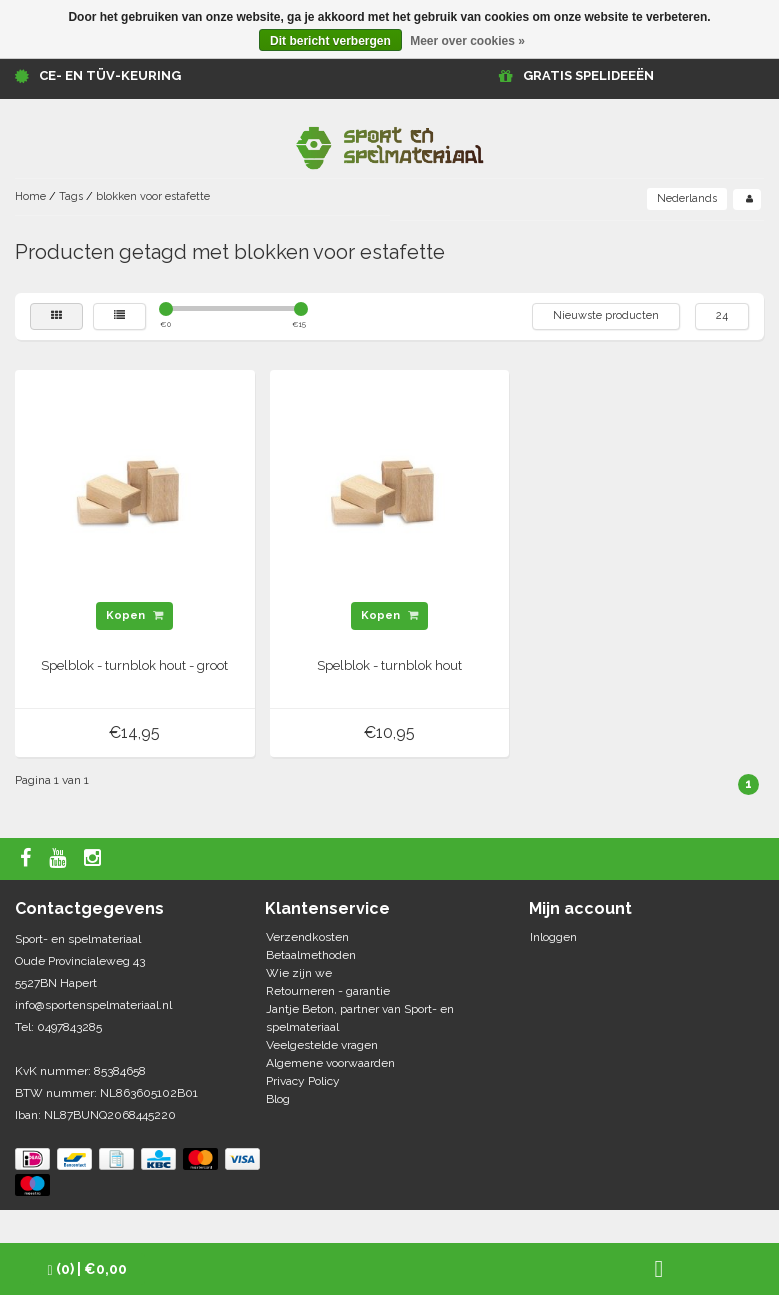  What do you see at coordinates (588, 75) in the screenshot?
I see `GRATIS SPELIDEEËN` at bounding box center [588, 75].